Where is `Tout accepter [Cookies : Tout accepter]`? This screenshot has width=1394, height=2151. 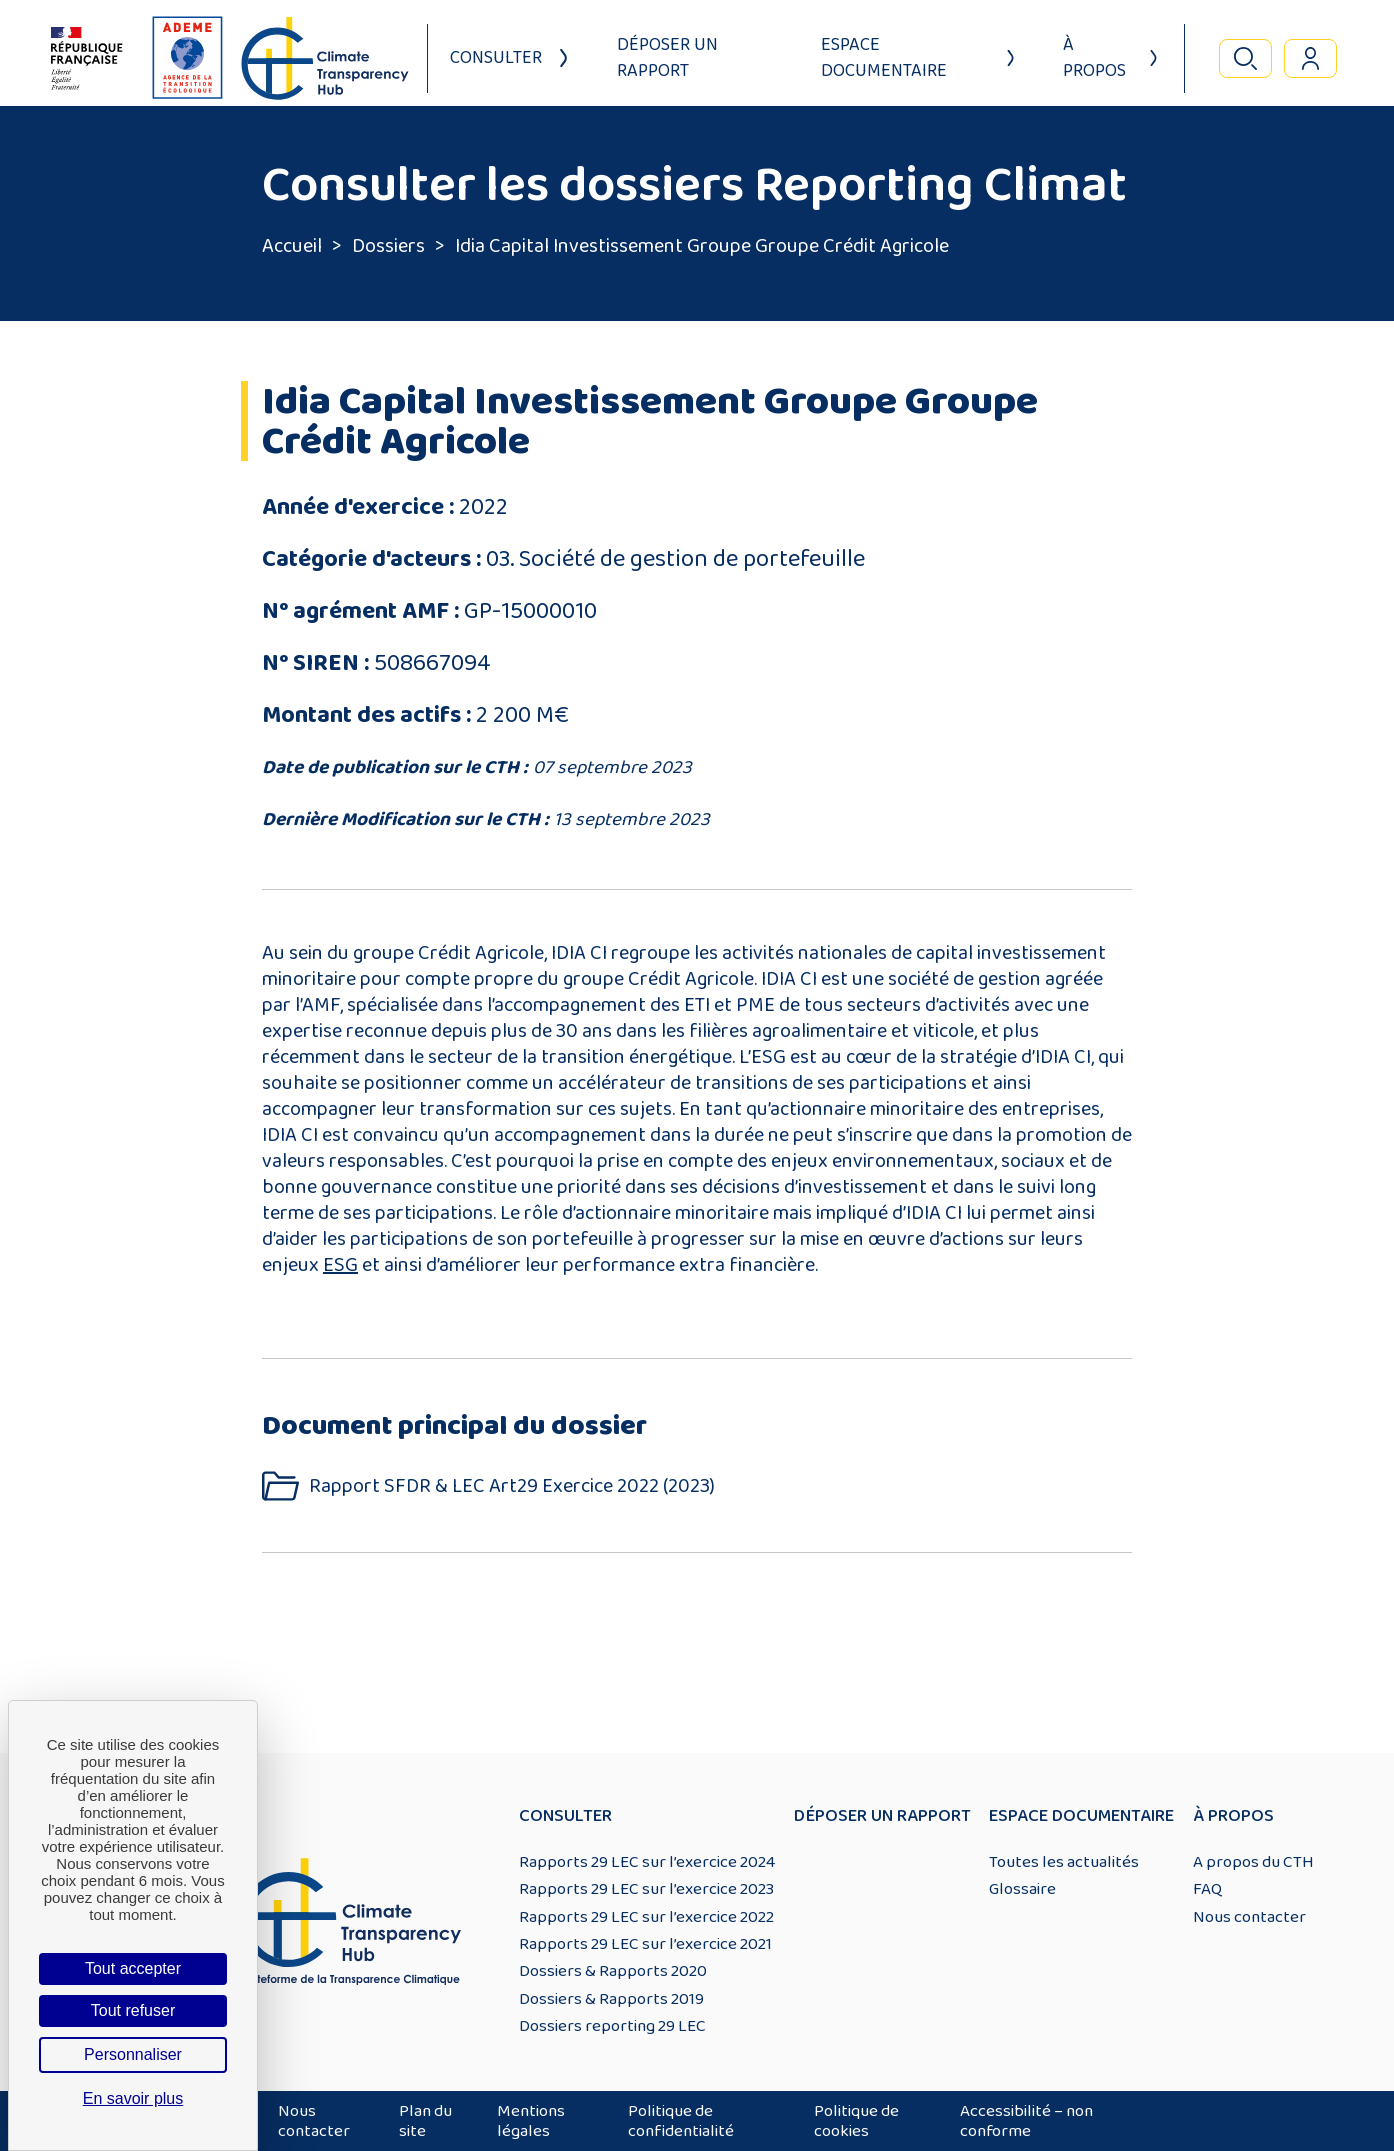
Tout accepter [Cookies : Tout accepter] is located at coordinates (133, 1968).